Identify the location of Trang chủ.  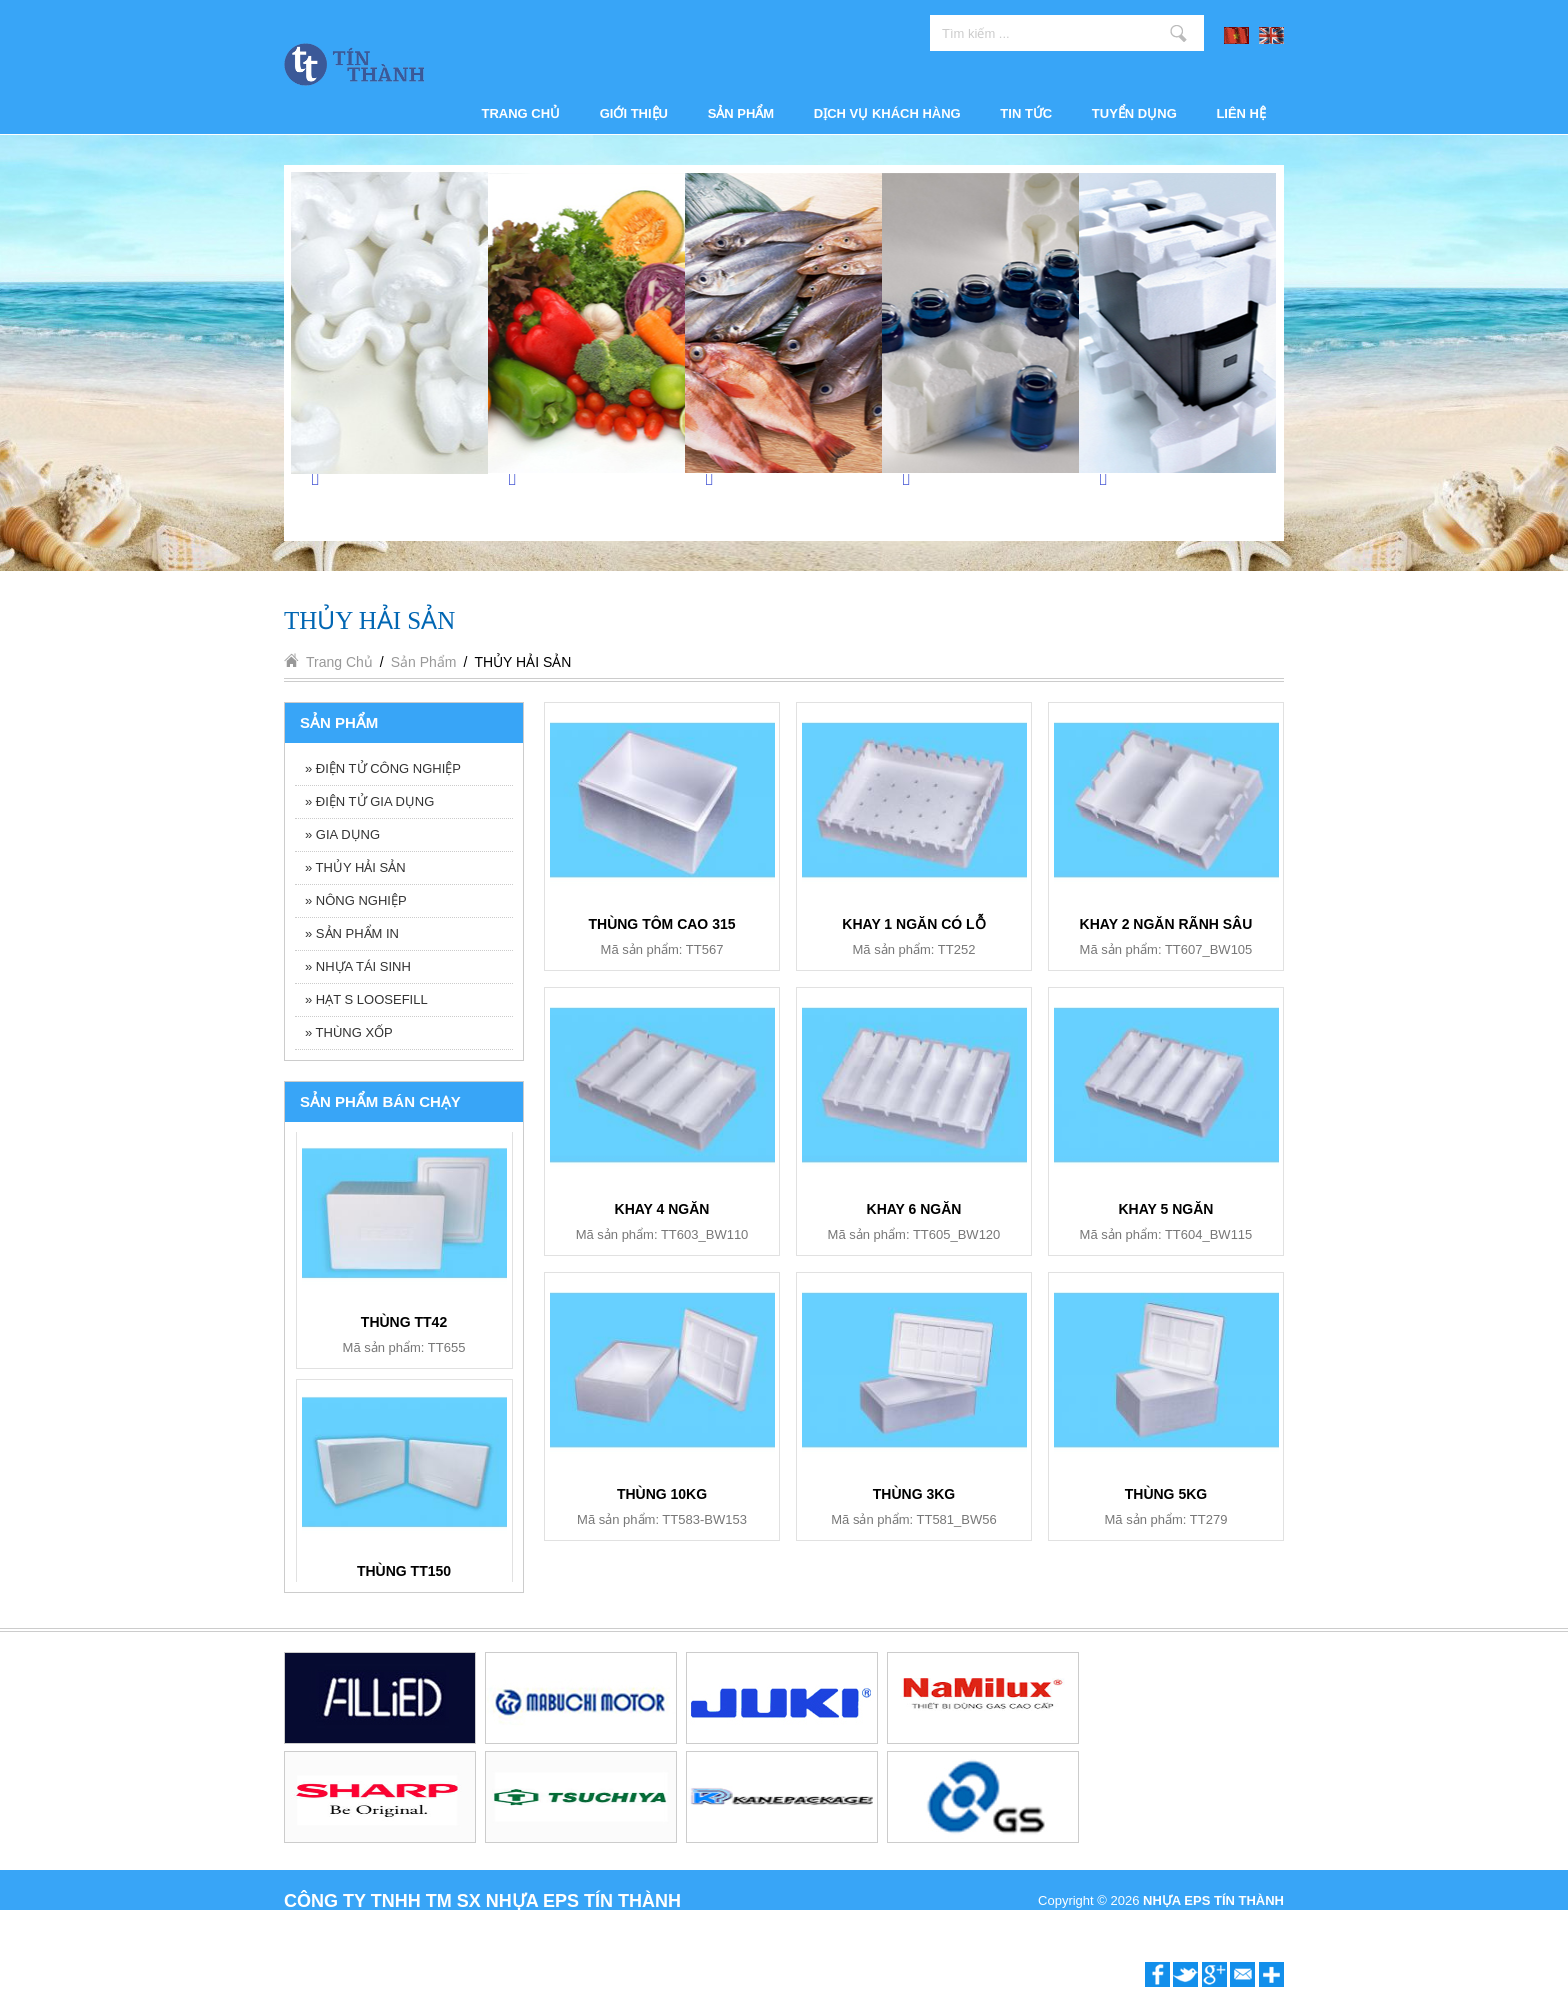
(521, 113).